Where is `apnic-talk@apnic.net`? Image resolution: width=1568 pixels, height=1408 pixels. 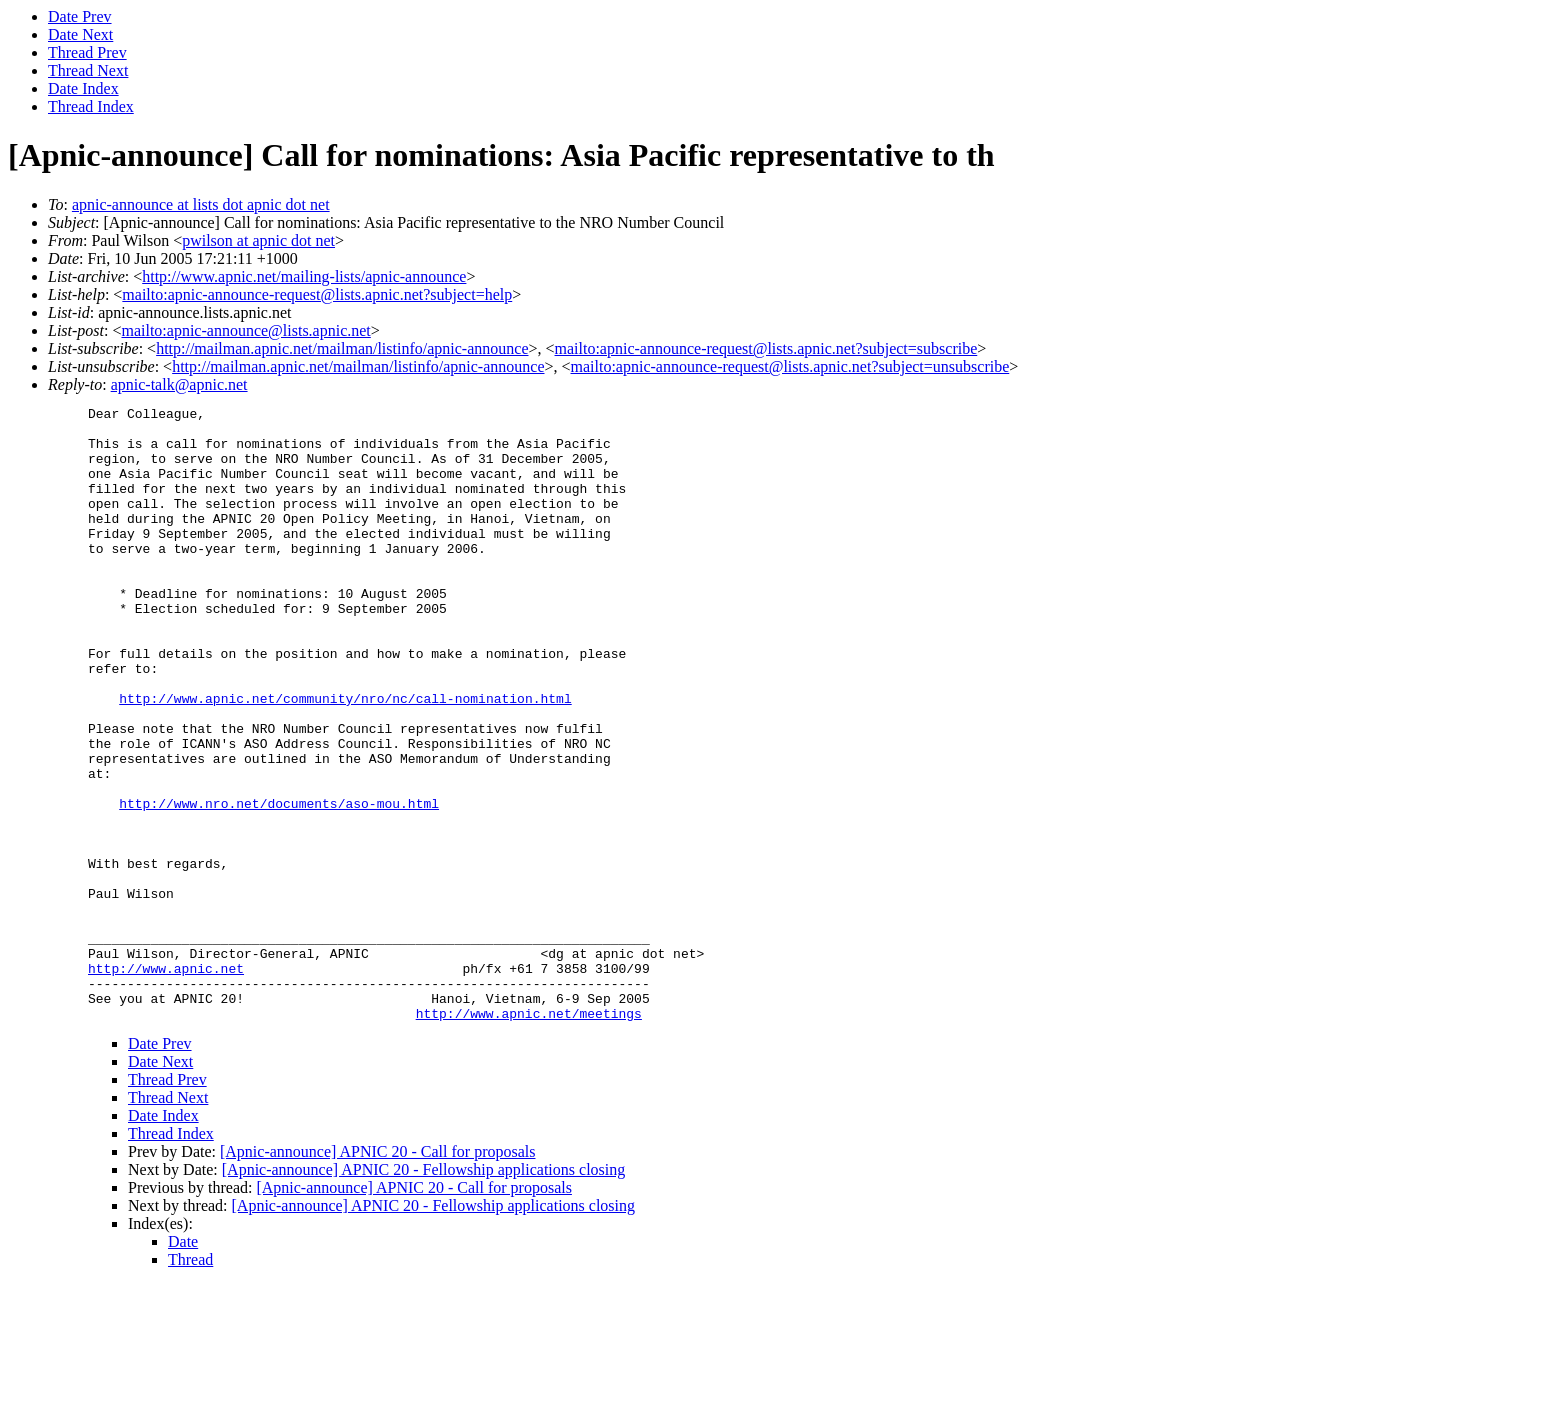
apnic-talk@apnic.net is located at coordinates (179, 384).